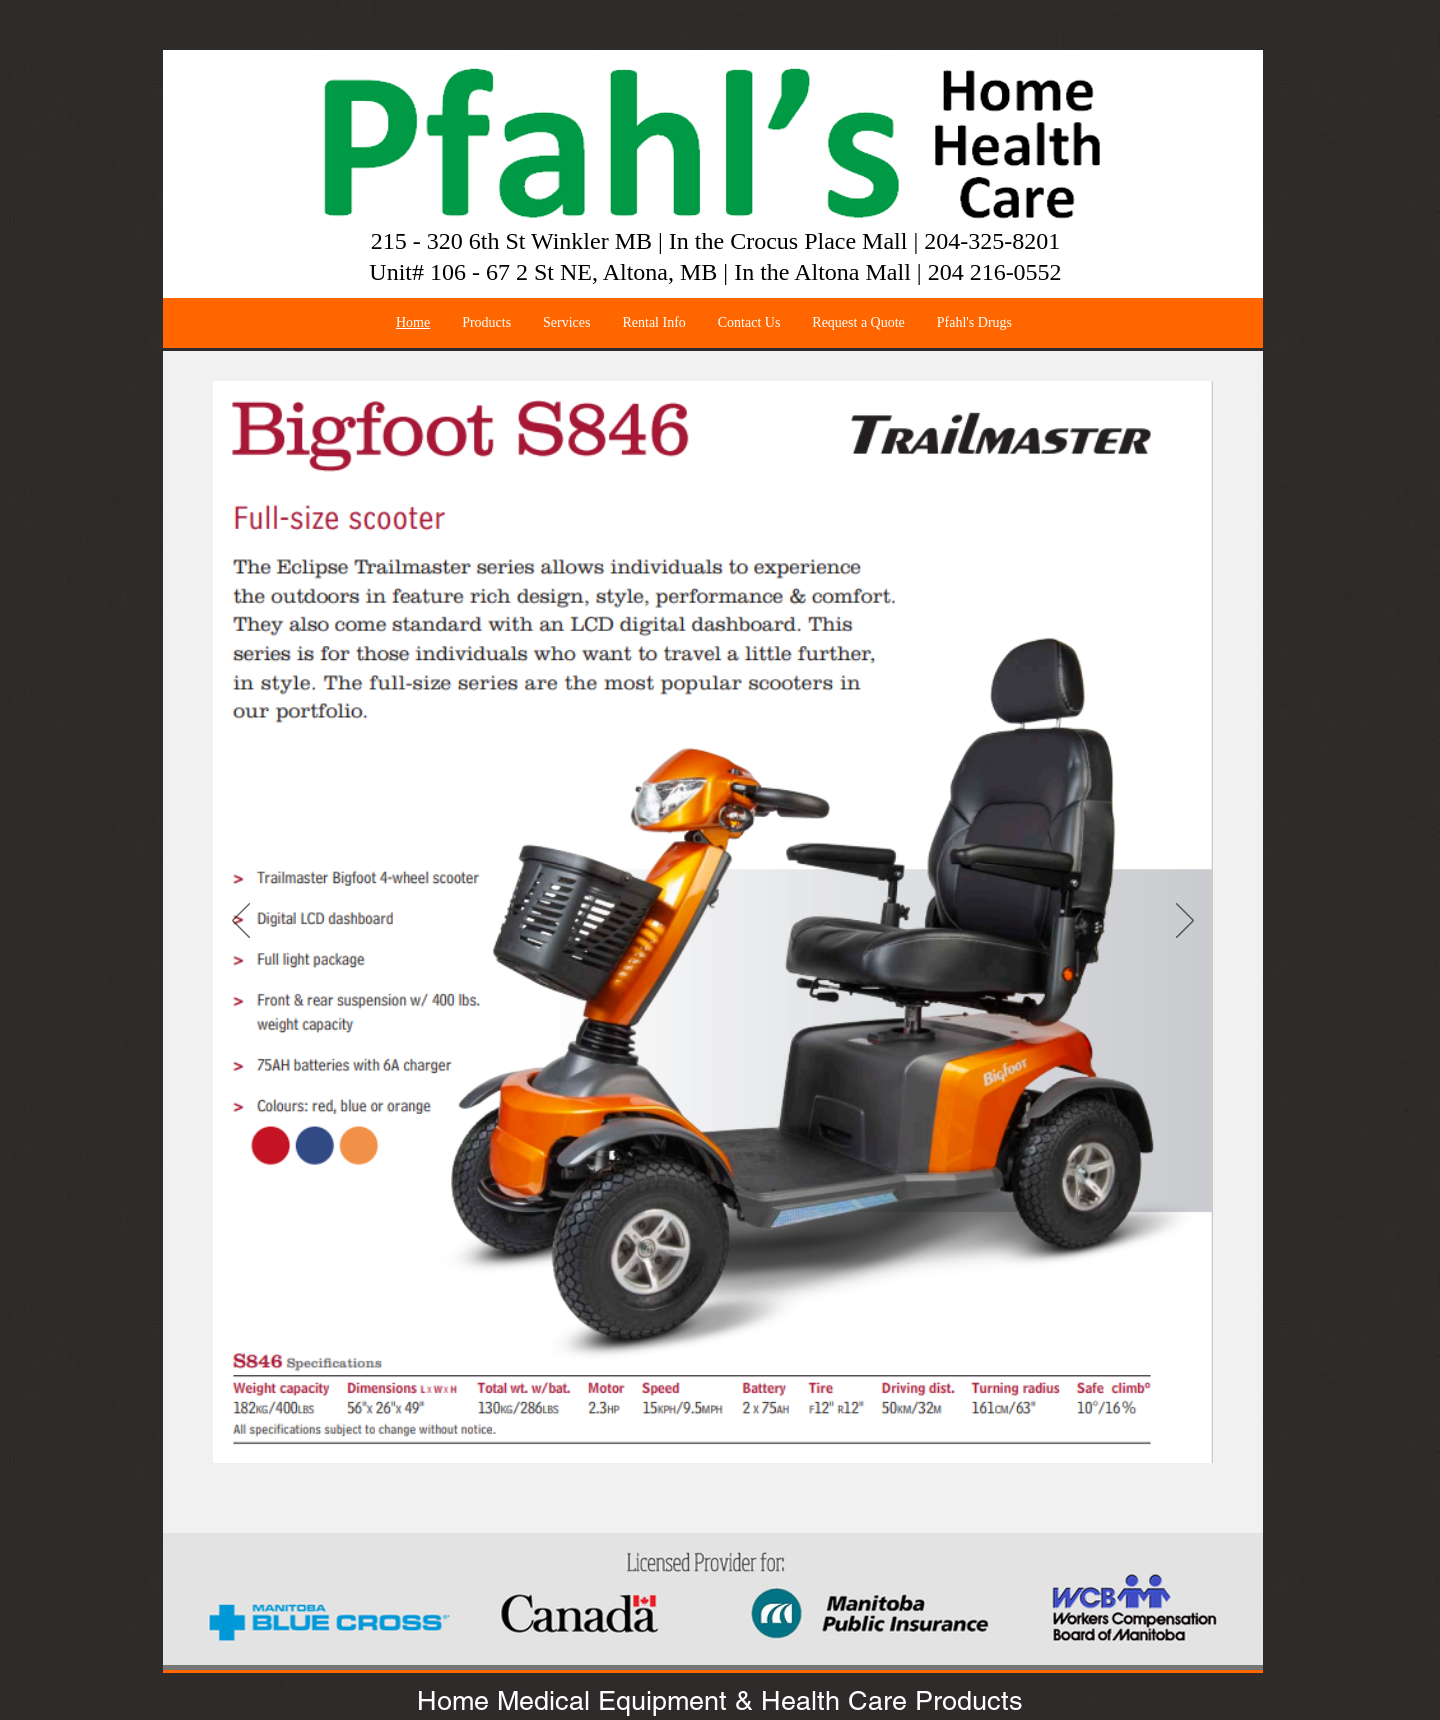 The width and height of the screenshot is (1440, 1720). Describe the element at coordinates (1185, 922) in the screenshot. I see `[Next]` at that location.